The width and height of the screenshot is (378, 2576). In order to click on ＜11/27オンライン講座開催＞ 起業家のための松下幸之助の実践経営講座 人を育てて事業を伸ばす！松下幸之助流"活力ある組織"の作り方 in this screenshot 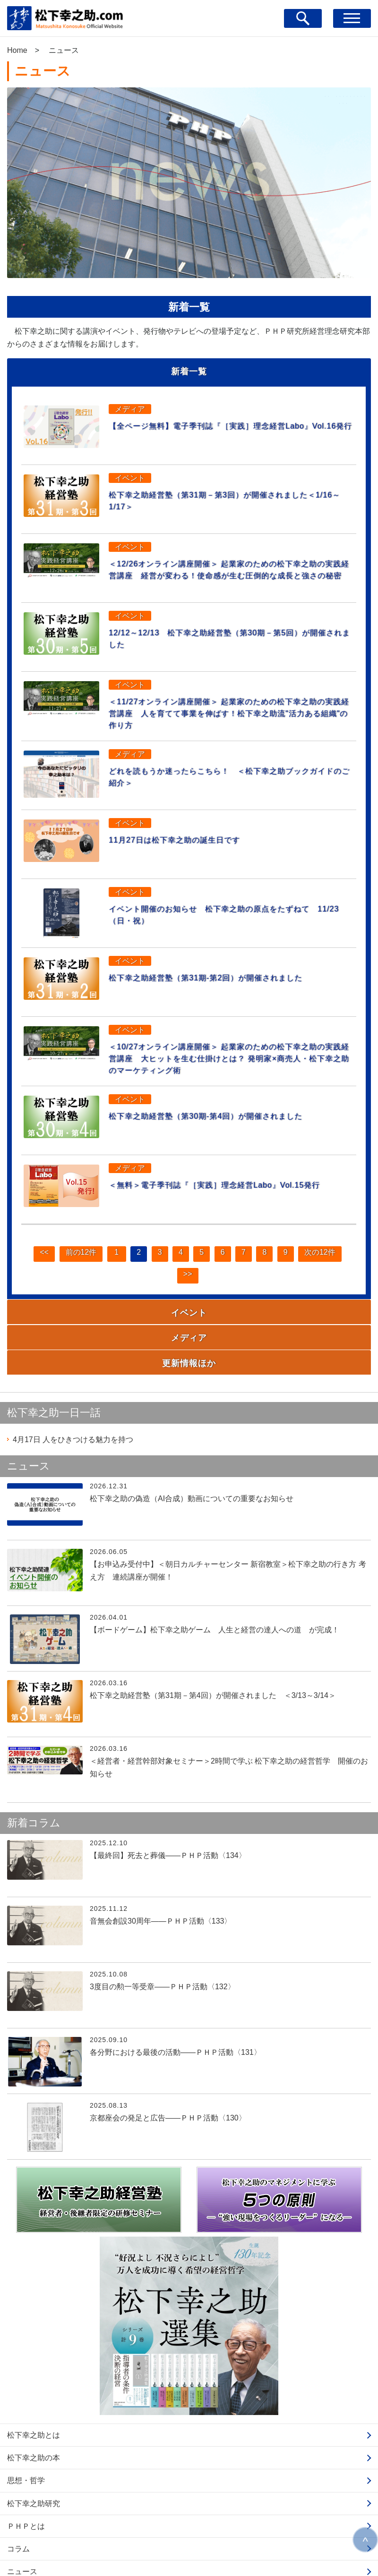, I will do `click(230, 715)`.